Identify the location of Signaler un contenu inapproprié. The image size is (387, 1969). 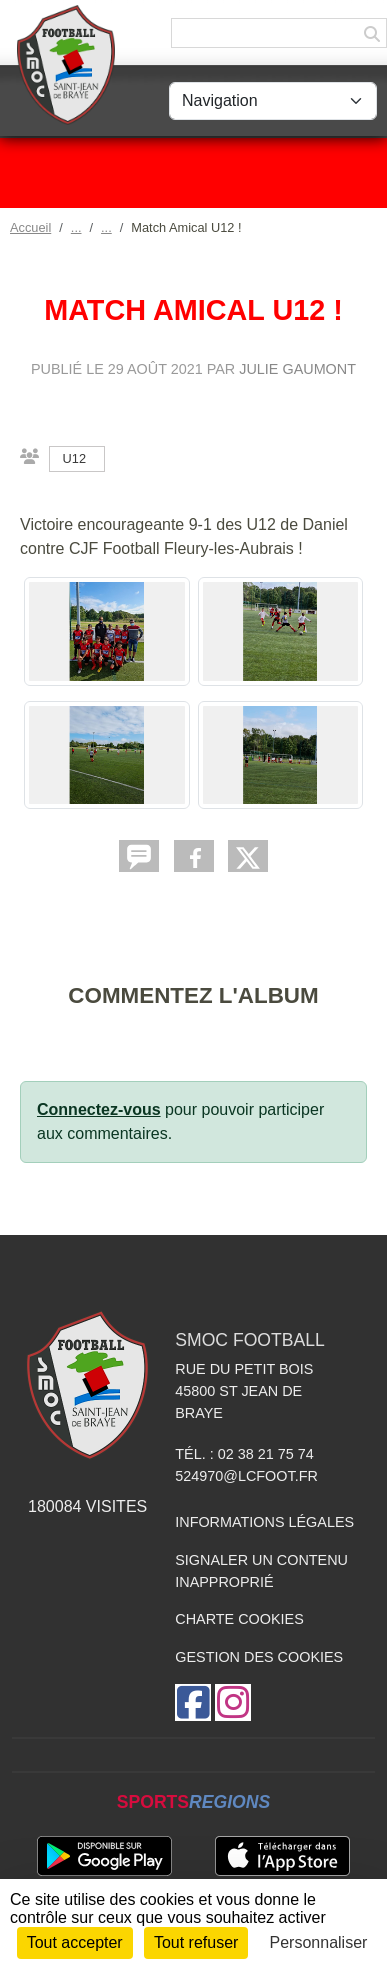
(261, 1571).